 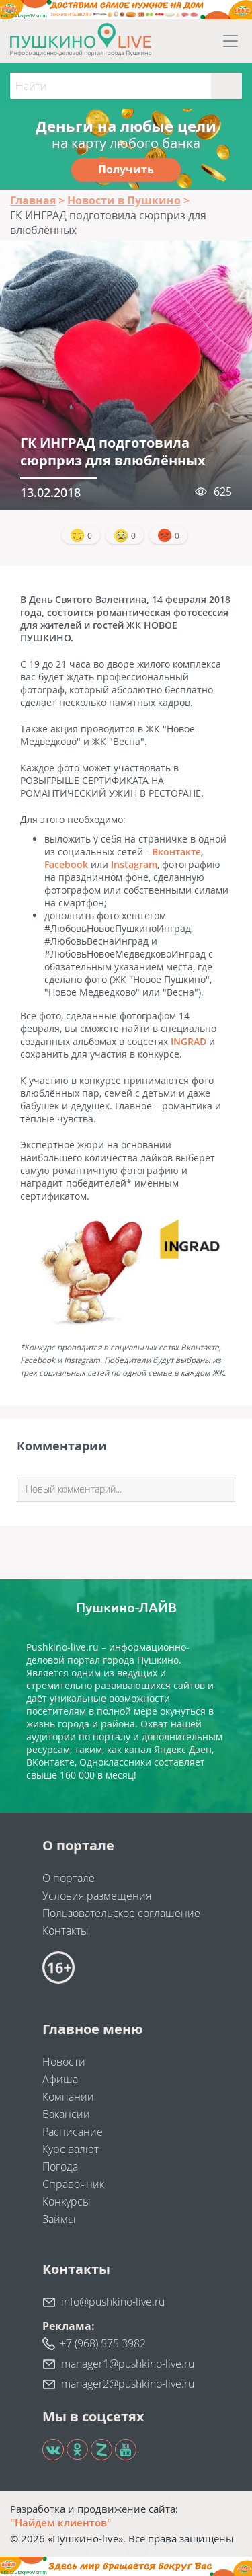 What do you see at coordinates (96, 1895) in the screenshot?
I see `Условия размещения` at bounding box center [96, 1895].